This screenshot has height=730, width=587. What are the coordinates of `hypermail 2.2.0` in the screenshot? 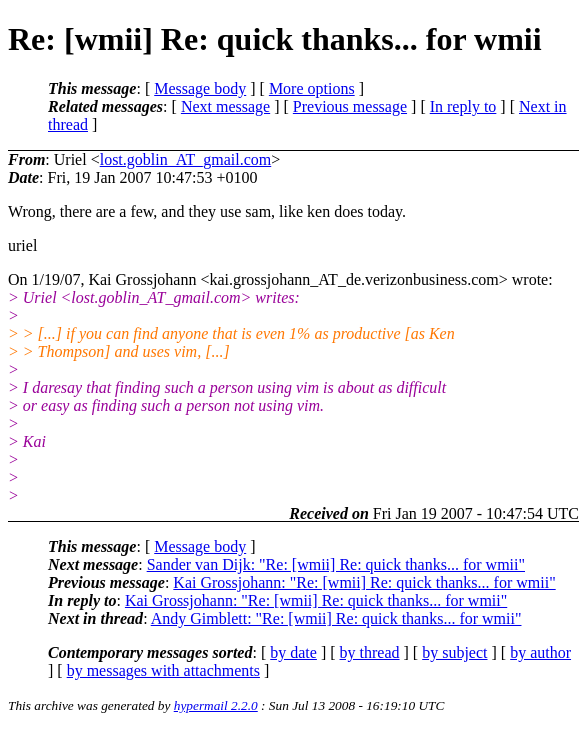 It's located at (216, 705).